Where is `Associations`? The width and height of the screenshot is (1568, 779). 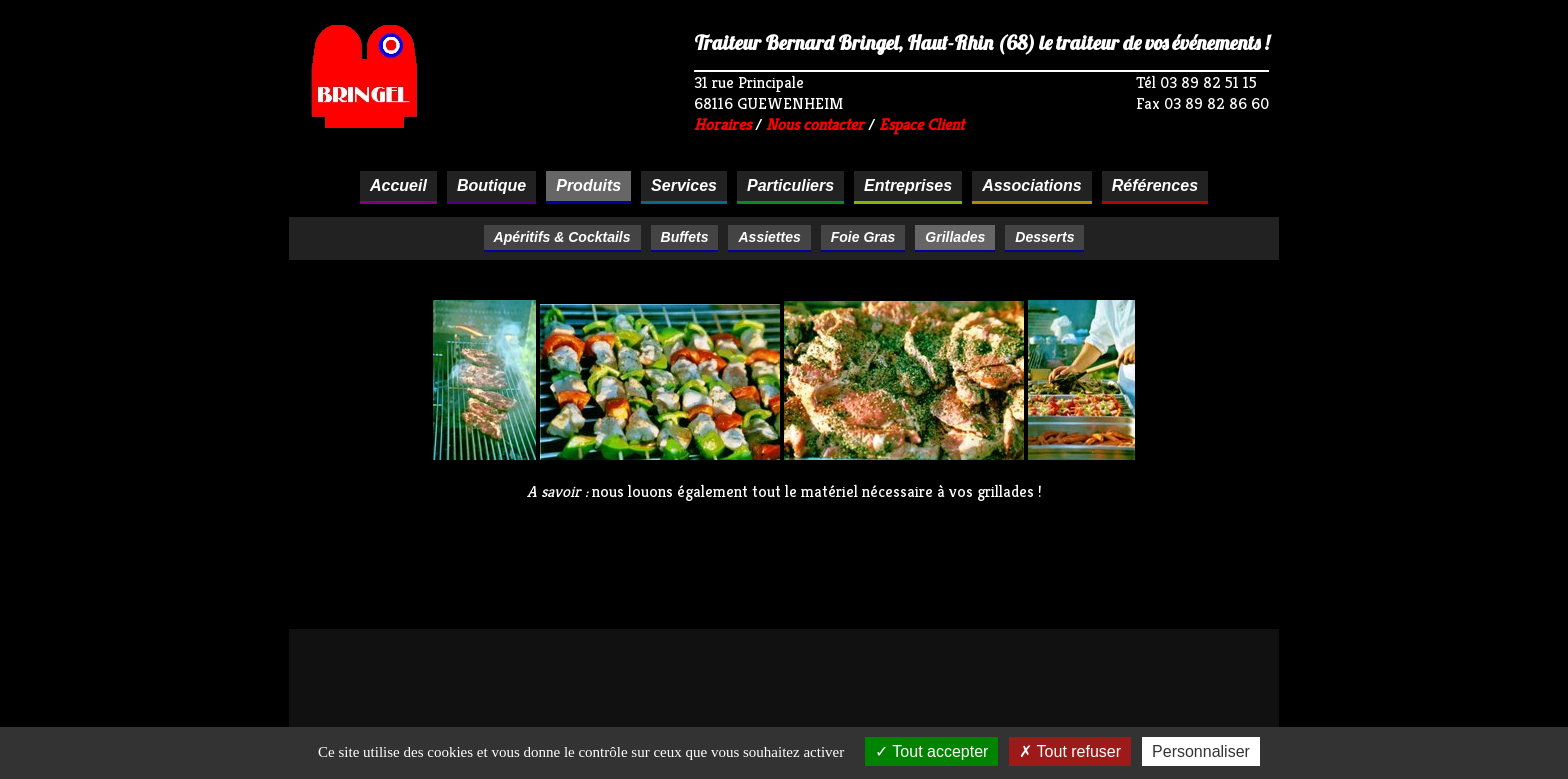 Associations is located at coordinates (1032, 185).